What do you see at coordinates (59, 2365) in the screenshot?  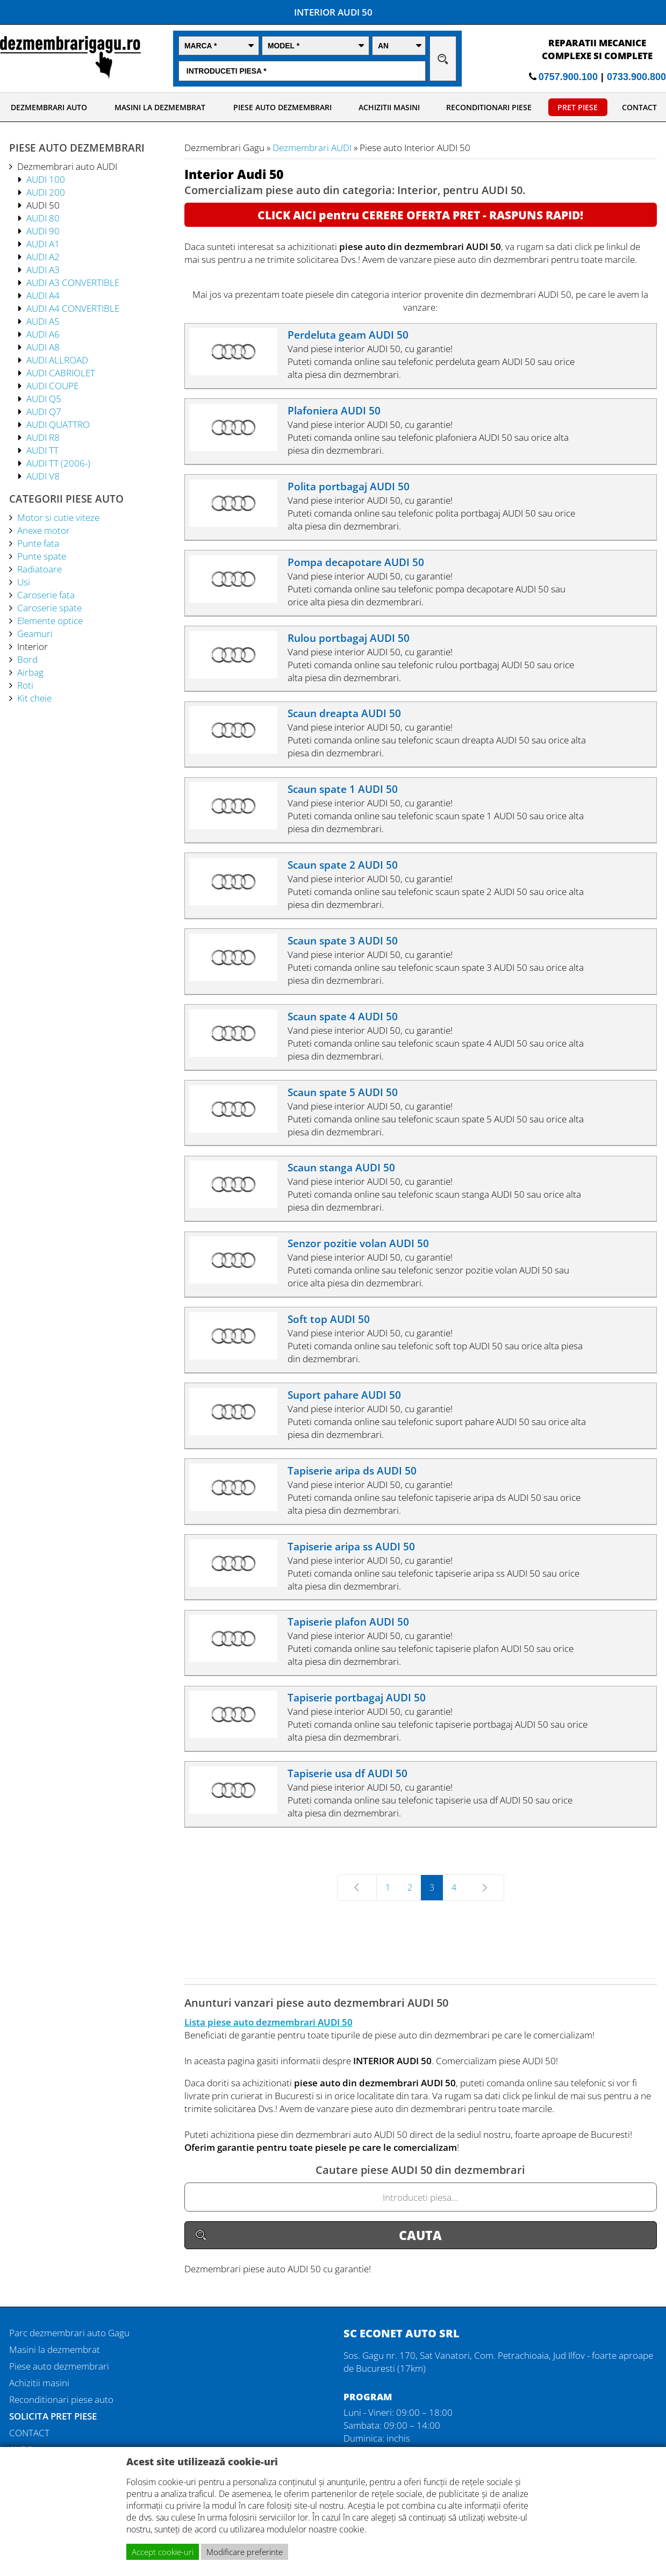 I see `Piese auto dezmembrari` at bounding box center [59, 2365].